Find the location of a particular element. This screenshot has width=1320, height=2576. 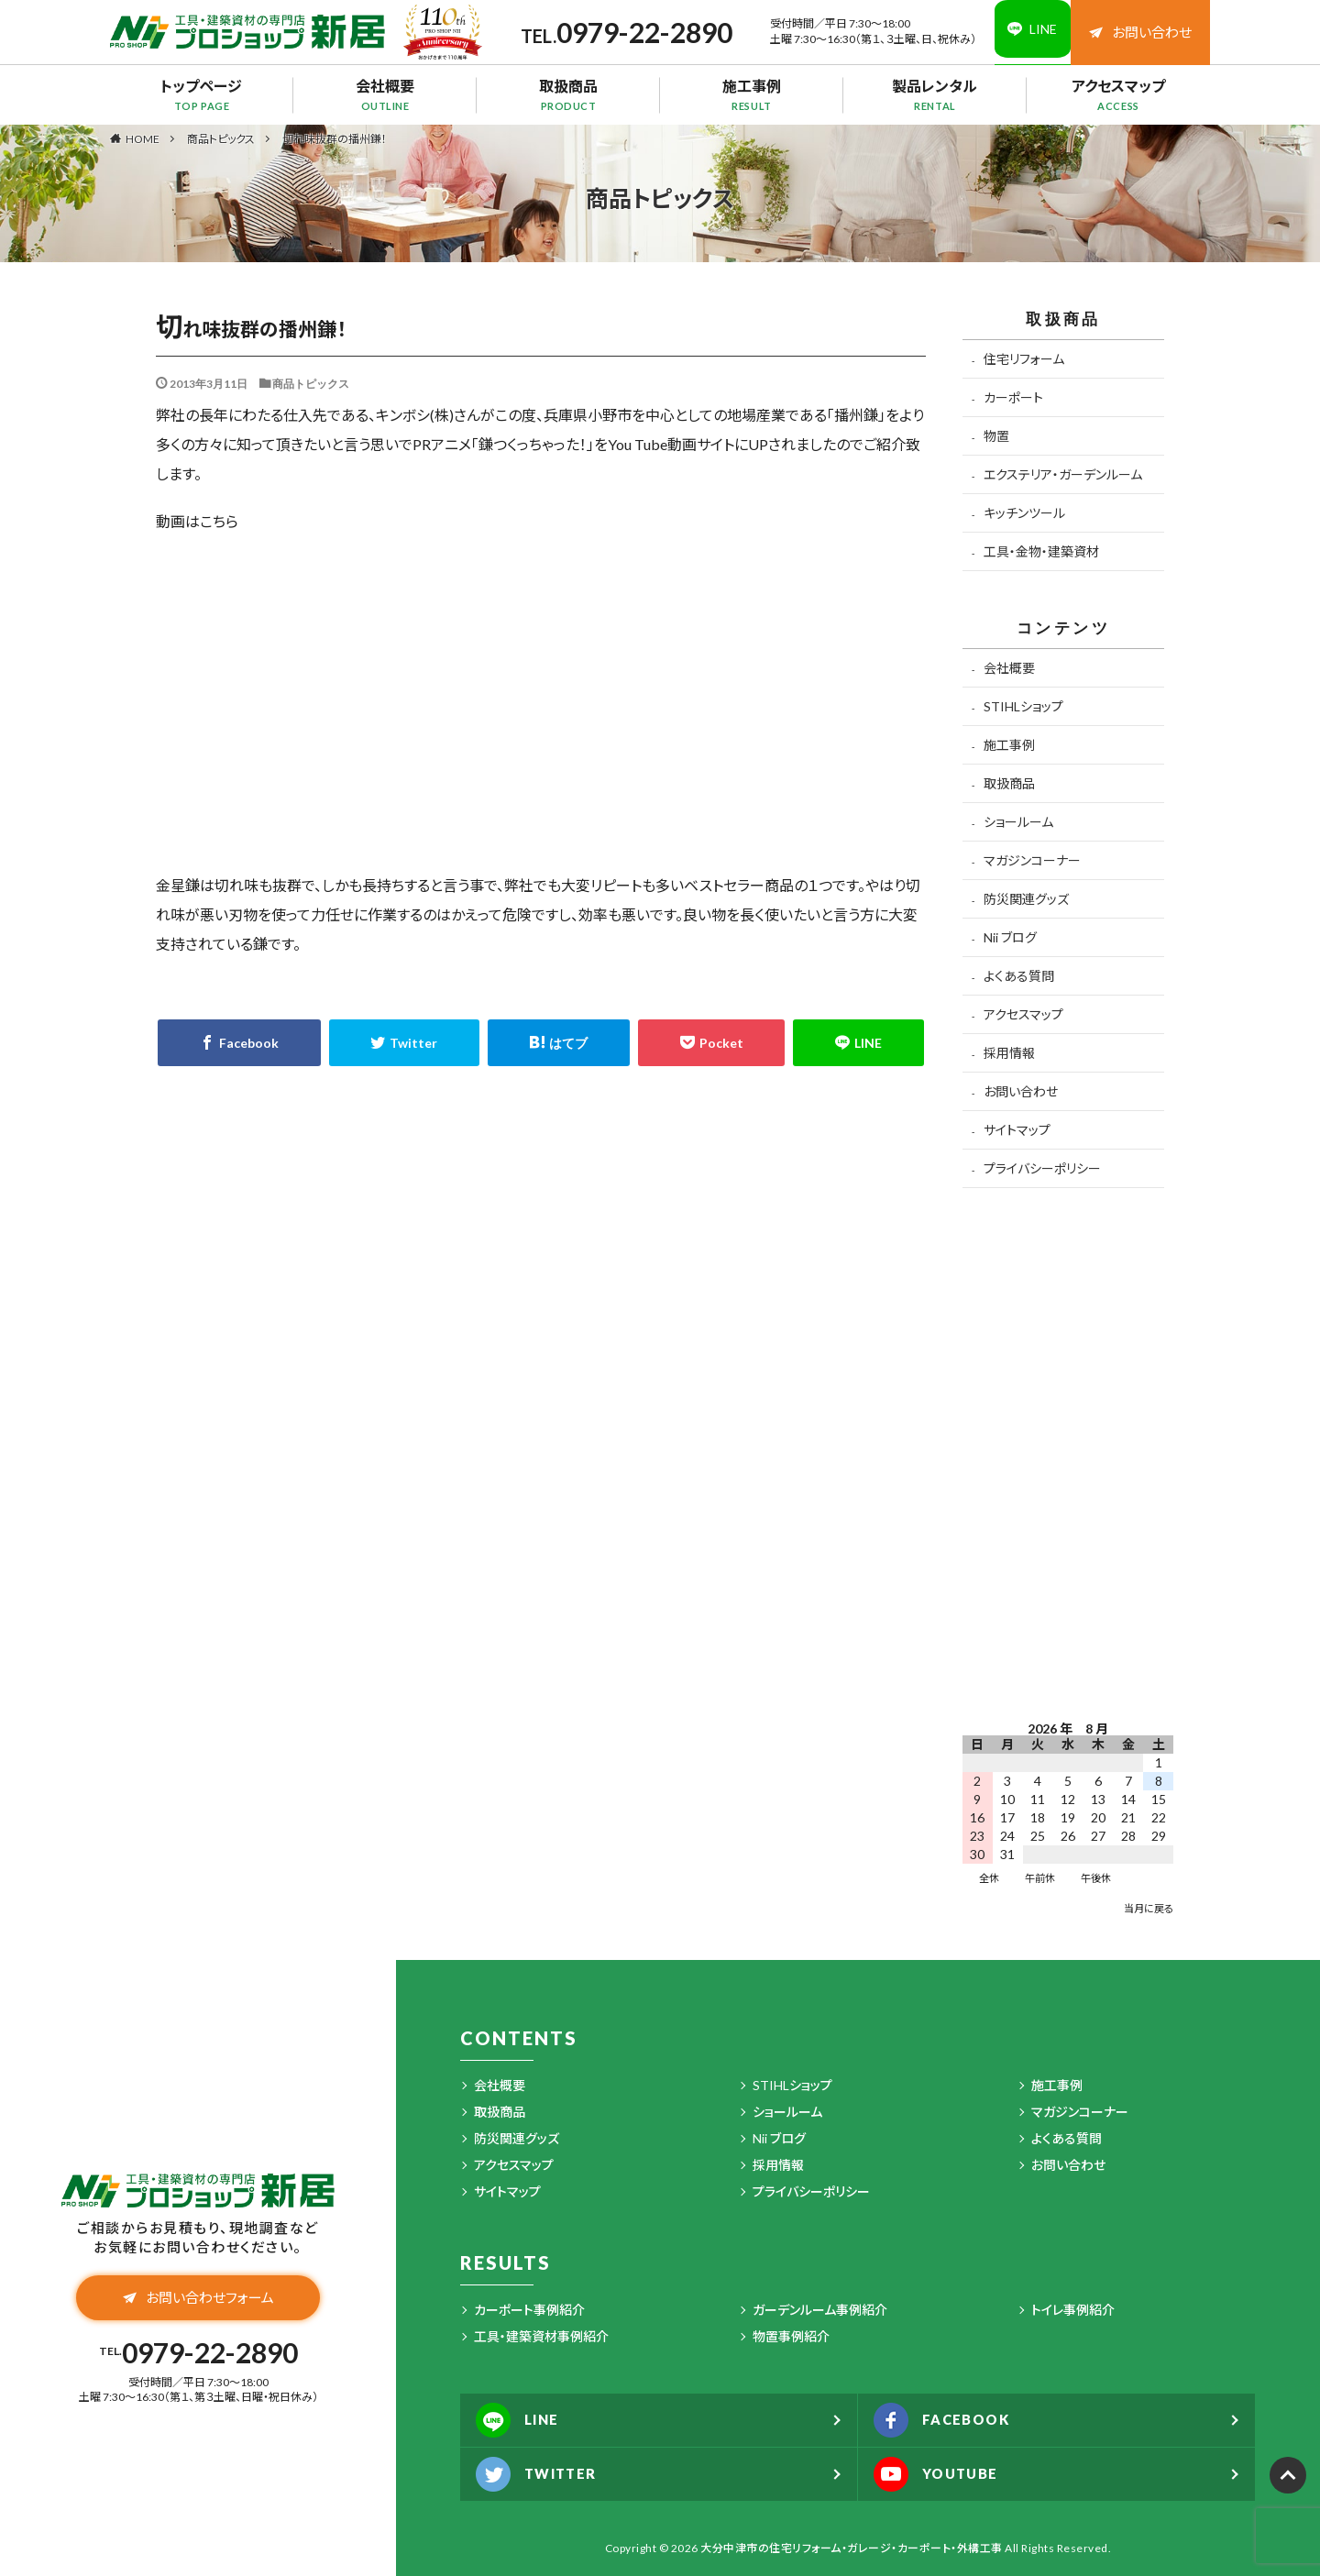

マガジンコーナー is located at coordinates (1032, 860).